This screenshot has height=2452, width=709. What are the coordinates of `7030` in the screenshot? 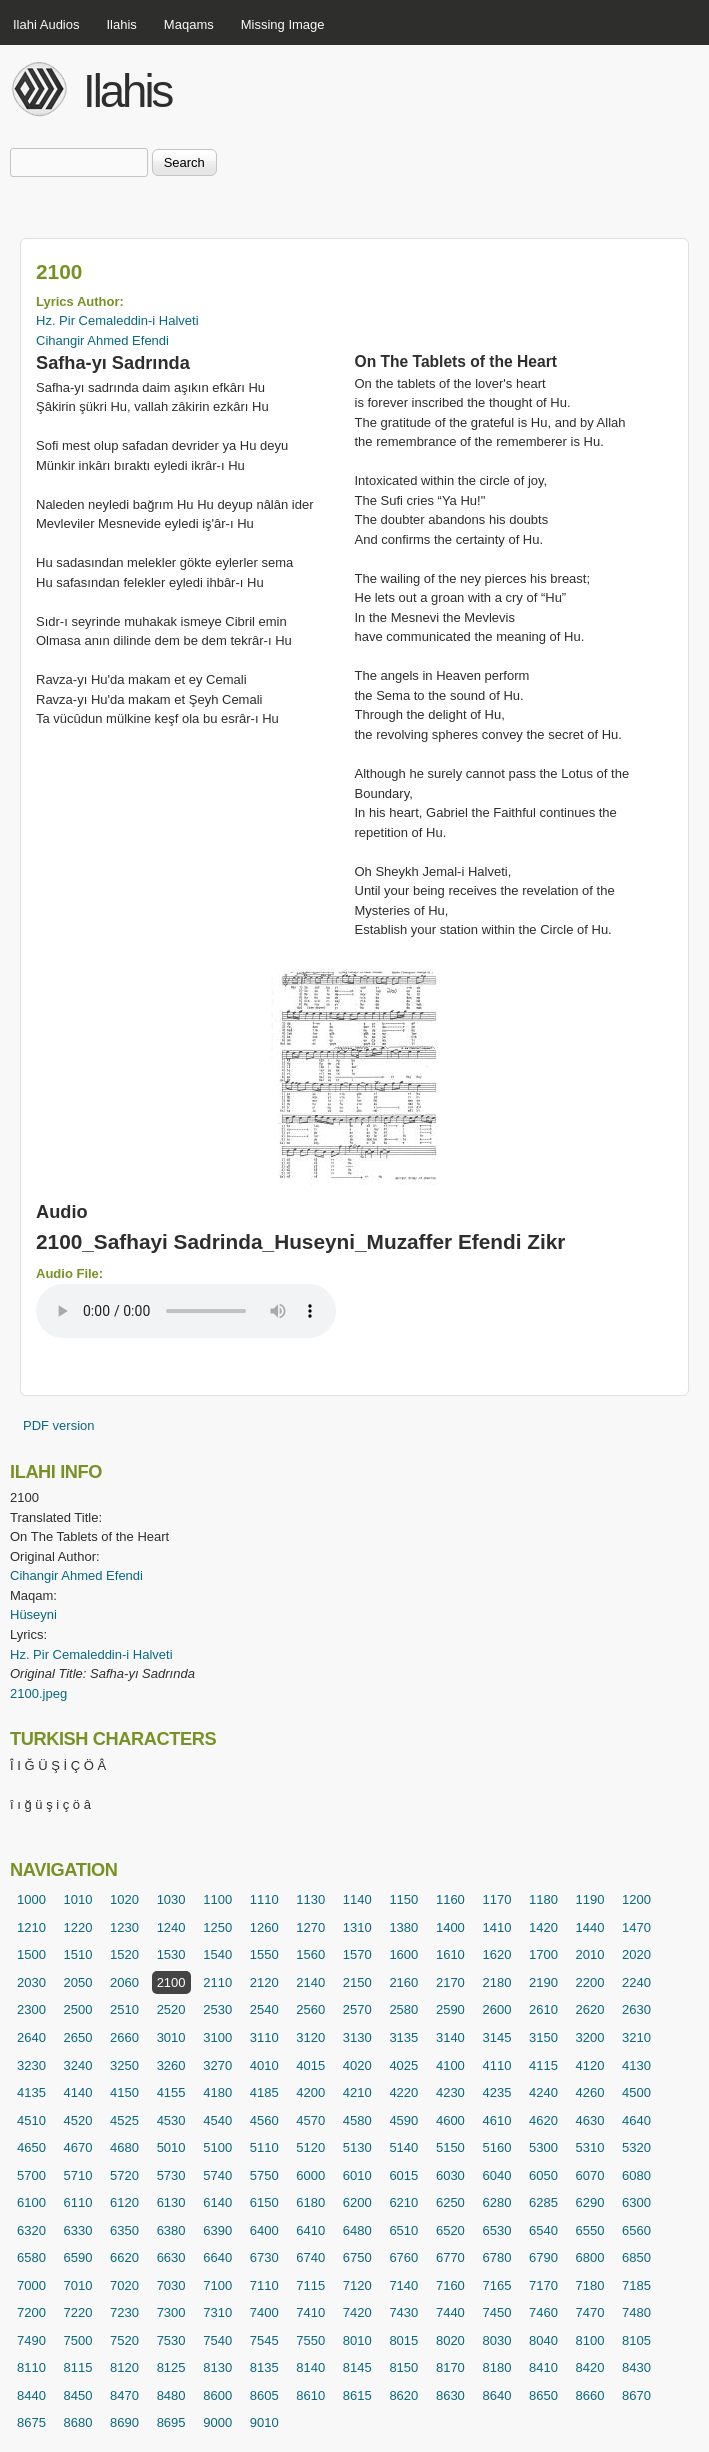 It's located at (171, 2285).